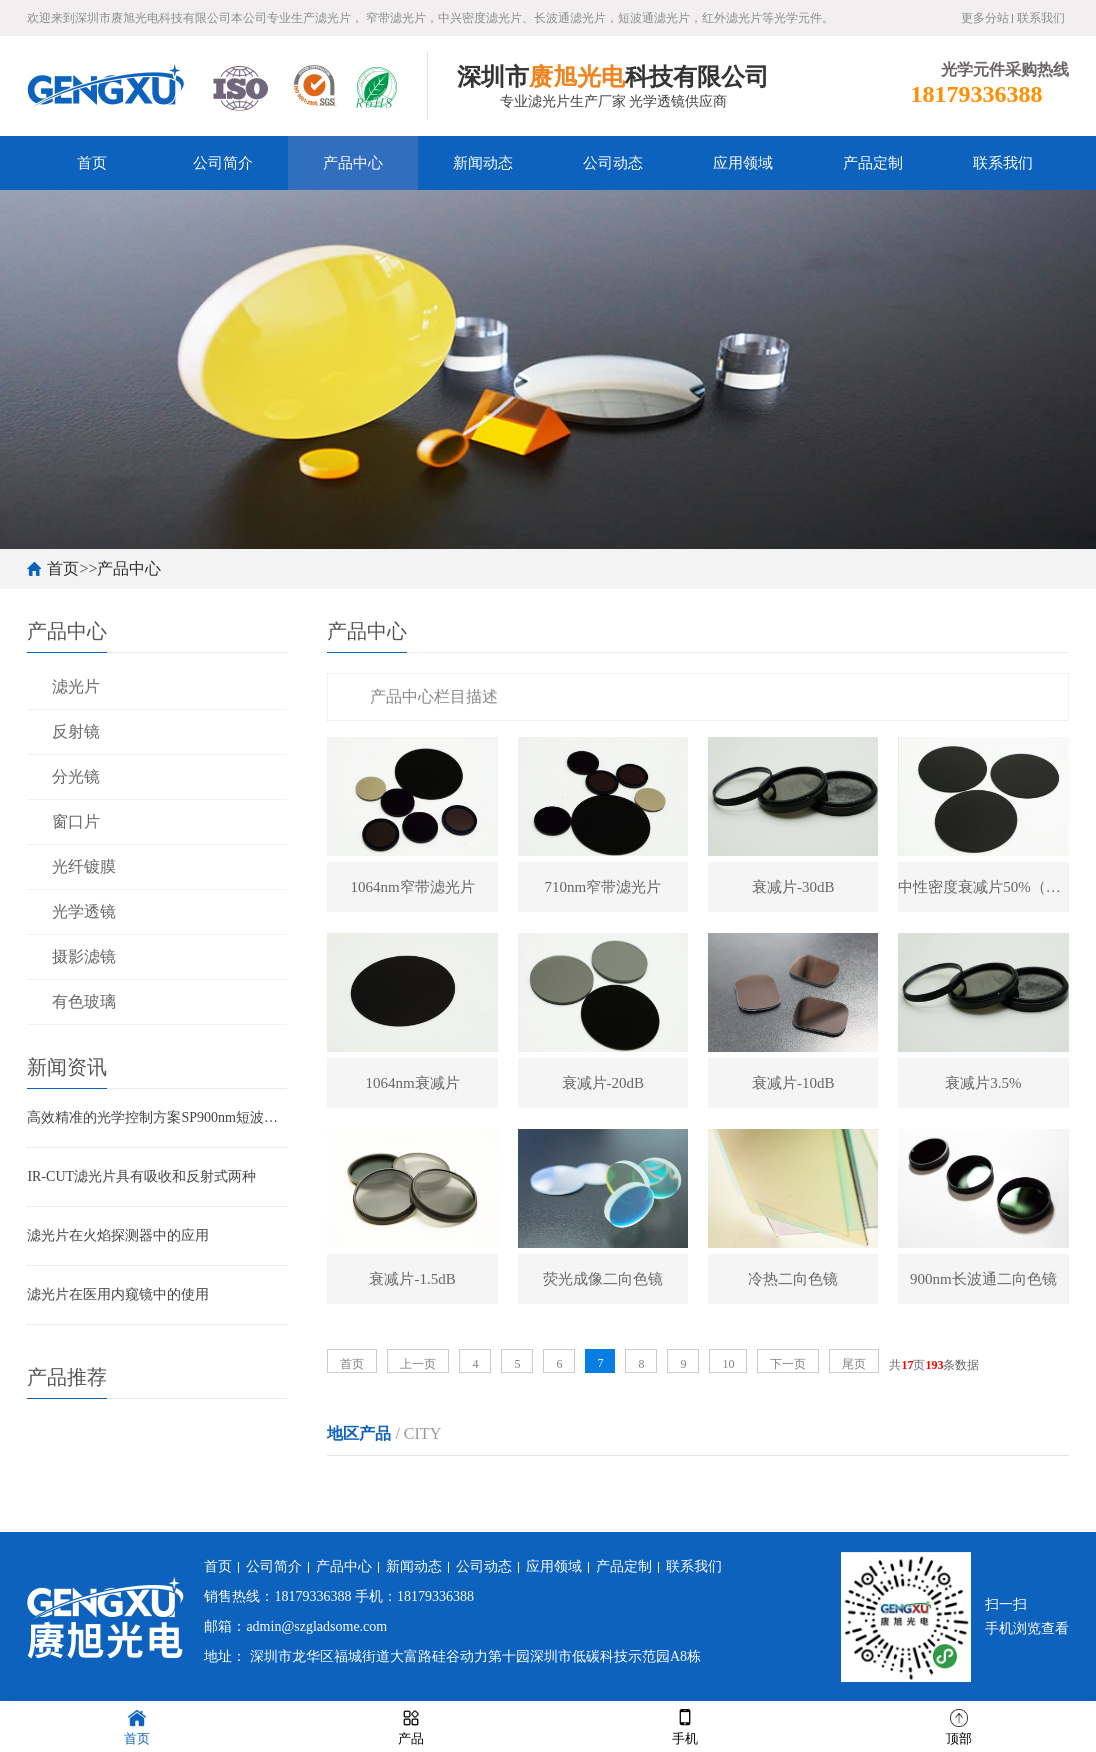 Image resolution: width=1096 pixels, height=1752 pixels. Describe the element at coordinates (411, 1725) in the screenshot. I see `产品` at that location.